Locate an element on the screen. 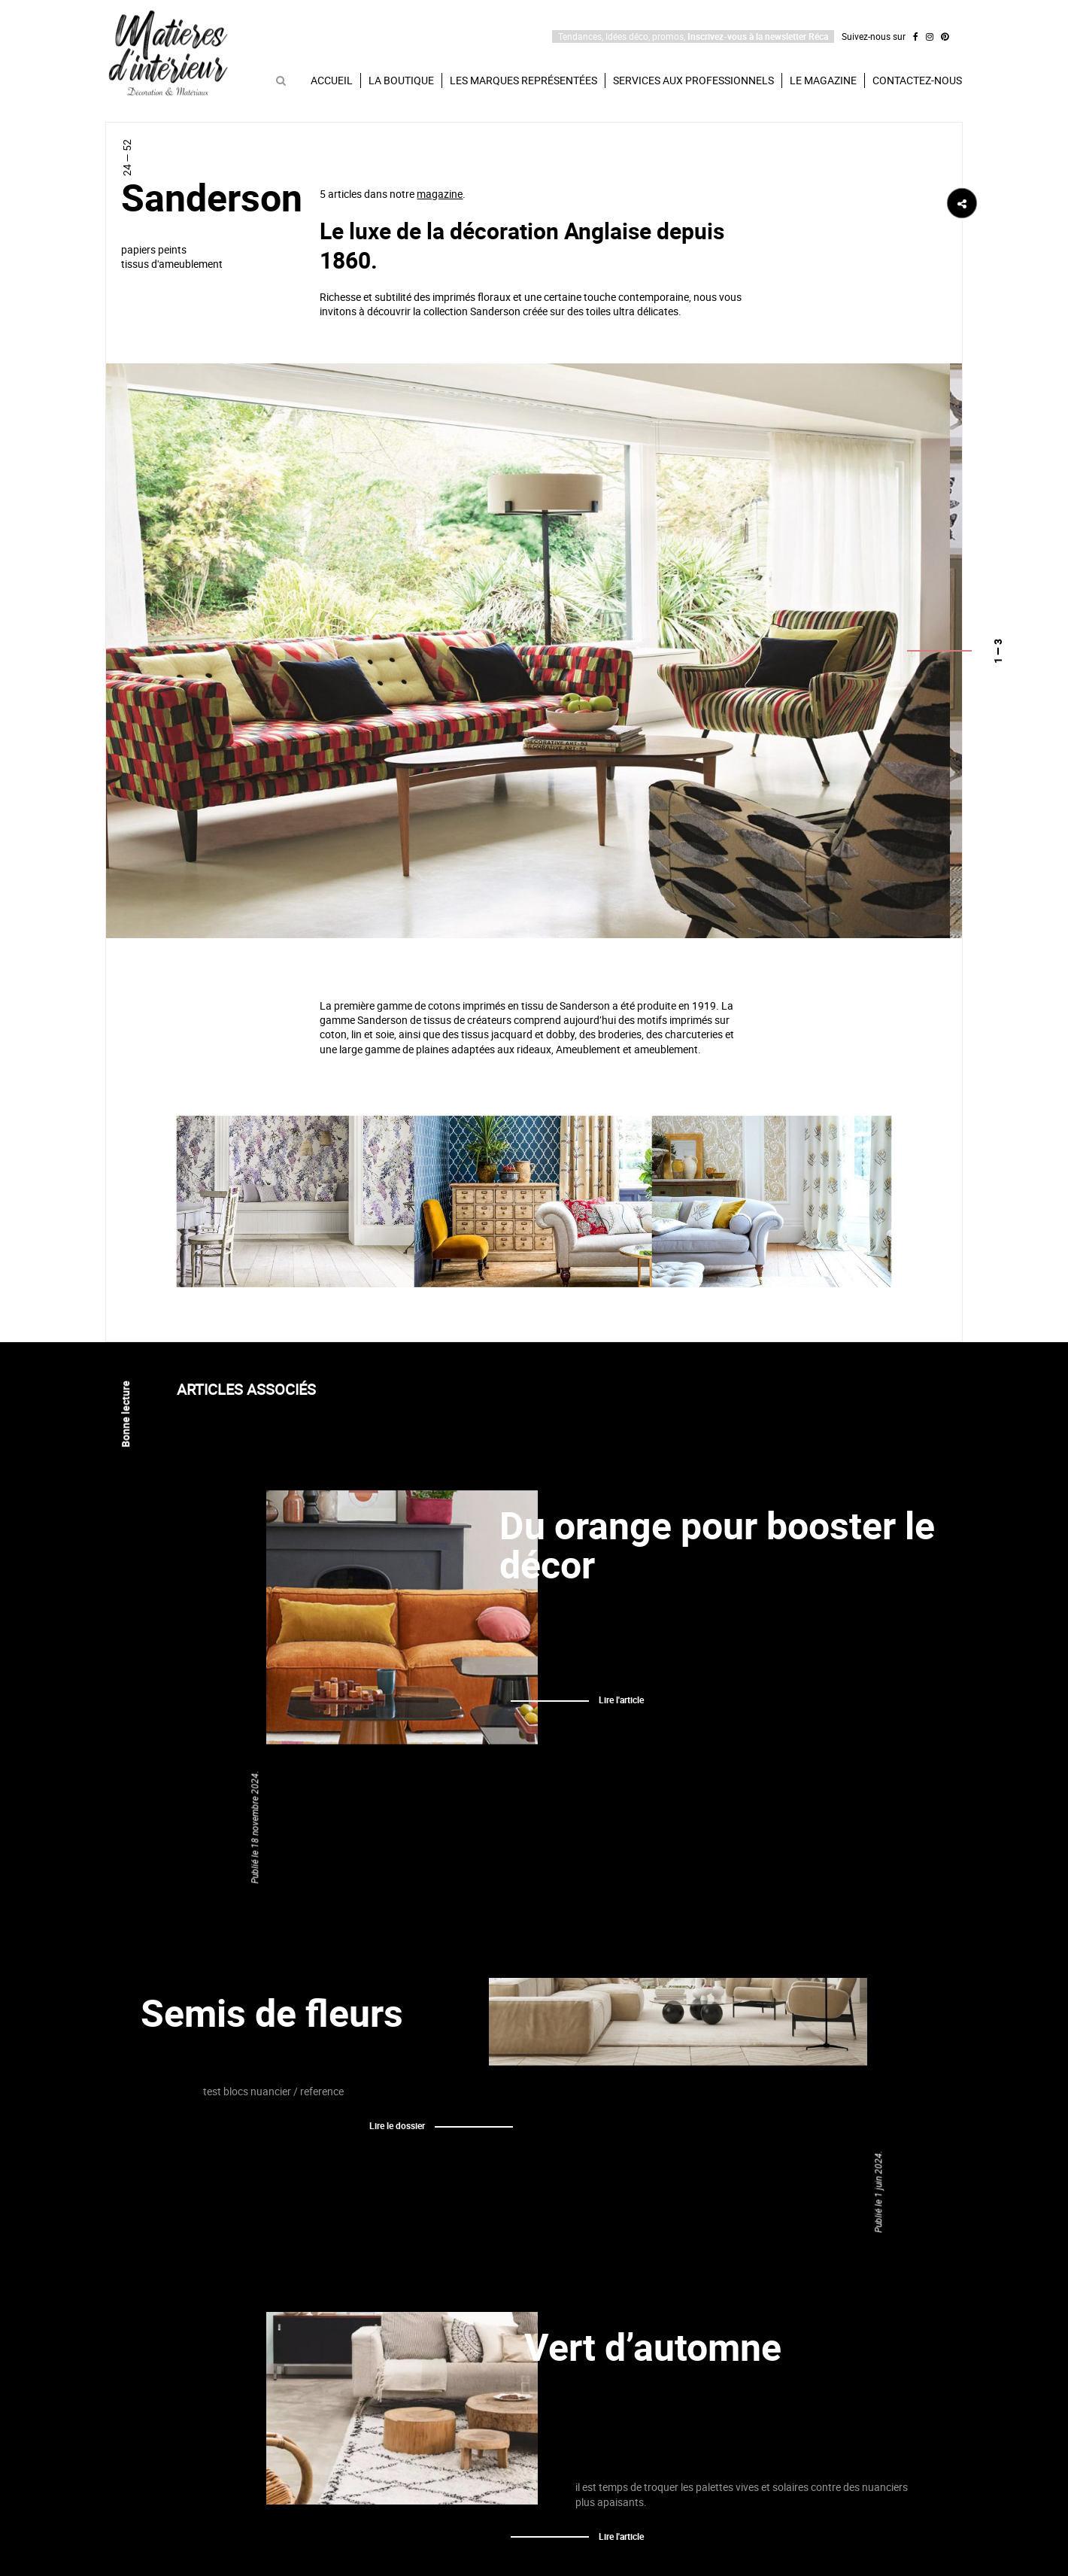 This screenshot has height=2576, width=1068. [option] is located at coordinates (528, 650).